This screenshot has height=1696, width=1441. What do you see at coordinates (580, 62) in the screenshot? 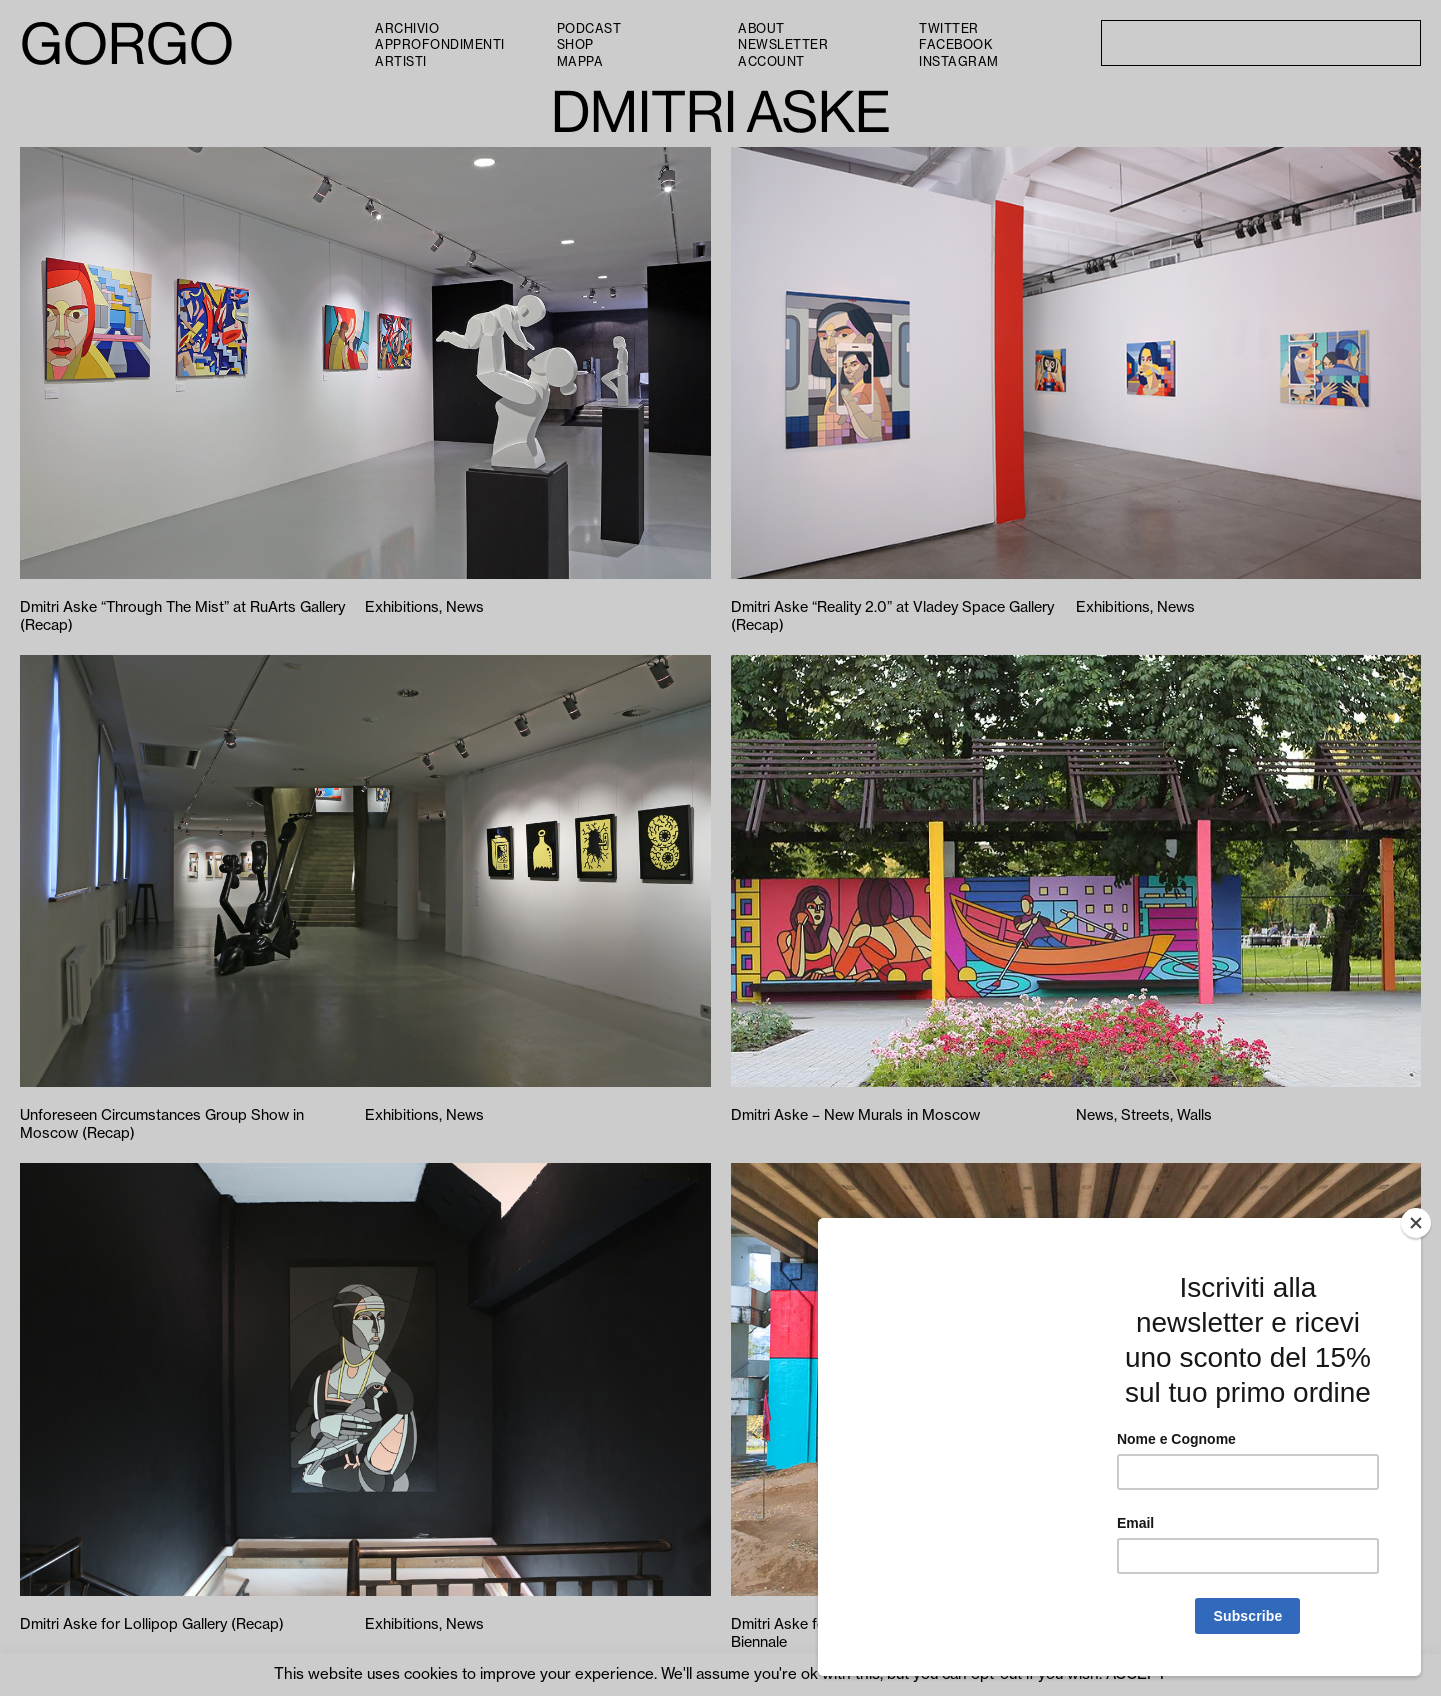
I see `Mappa` at bounding box center [580, 62].